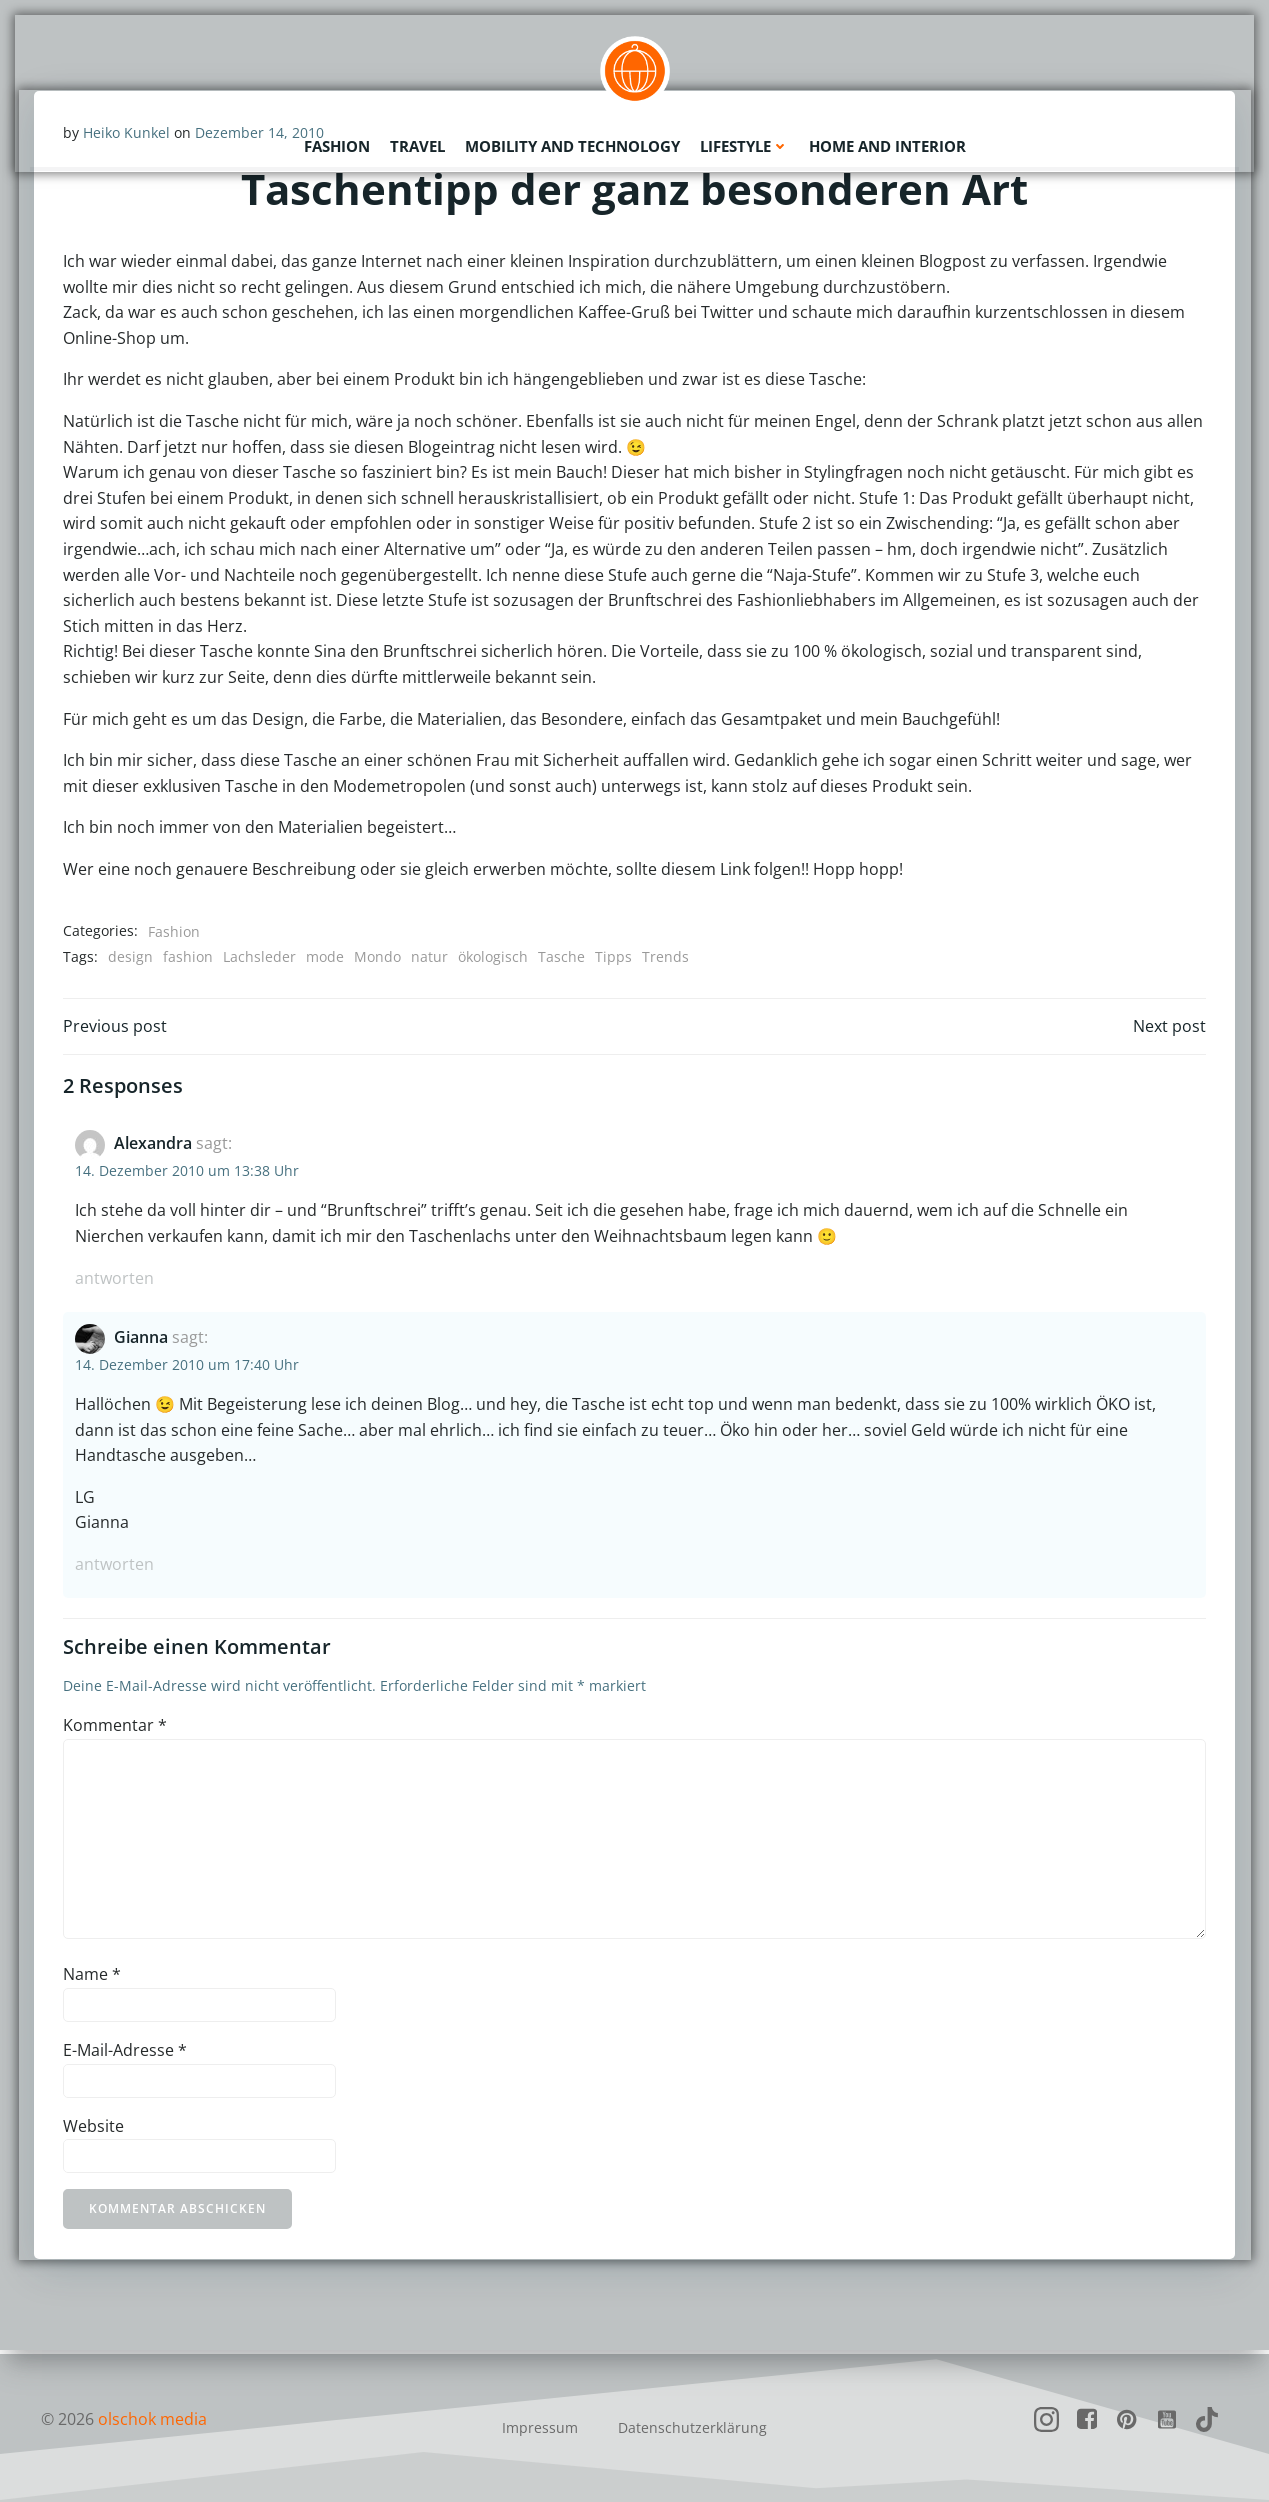 The image size is (1269, 2502). I want to click on Website, so click(94, 2129).